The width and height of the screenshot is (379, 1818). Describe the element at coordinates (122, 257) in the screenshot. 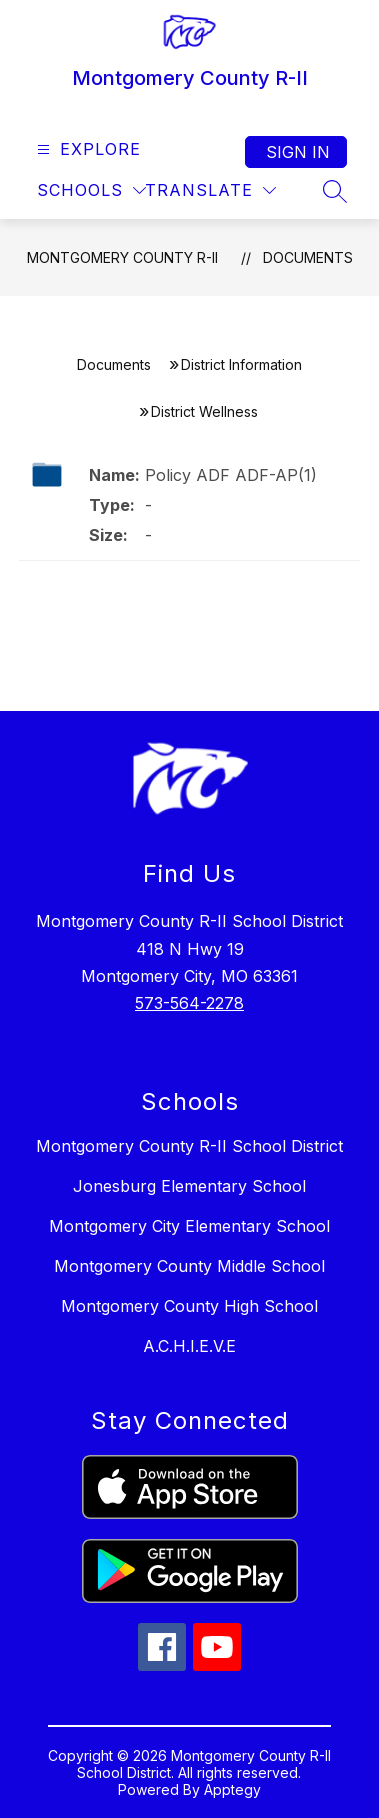

I see `Montgomery County R-II` at that location.